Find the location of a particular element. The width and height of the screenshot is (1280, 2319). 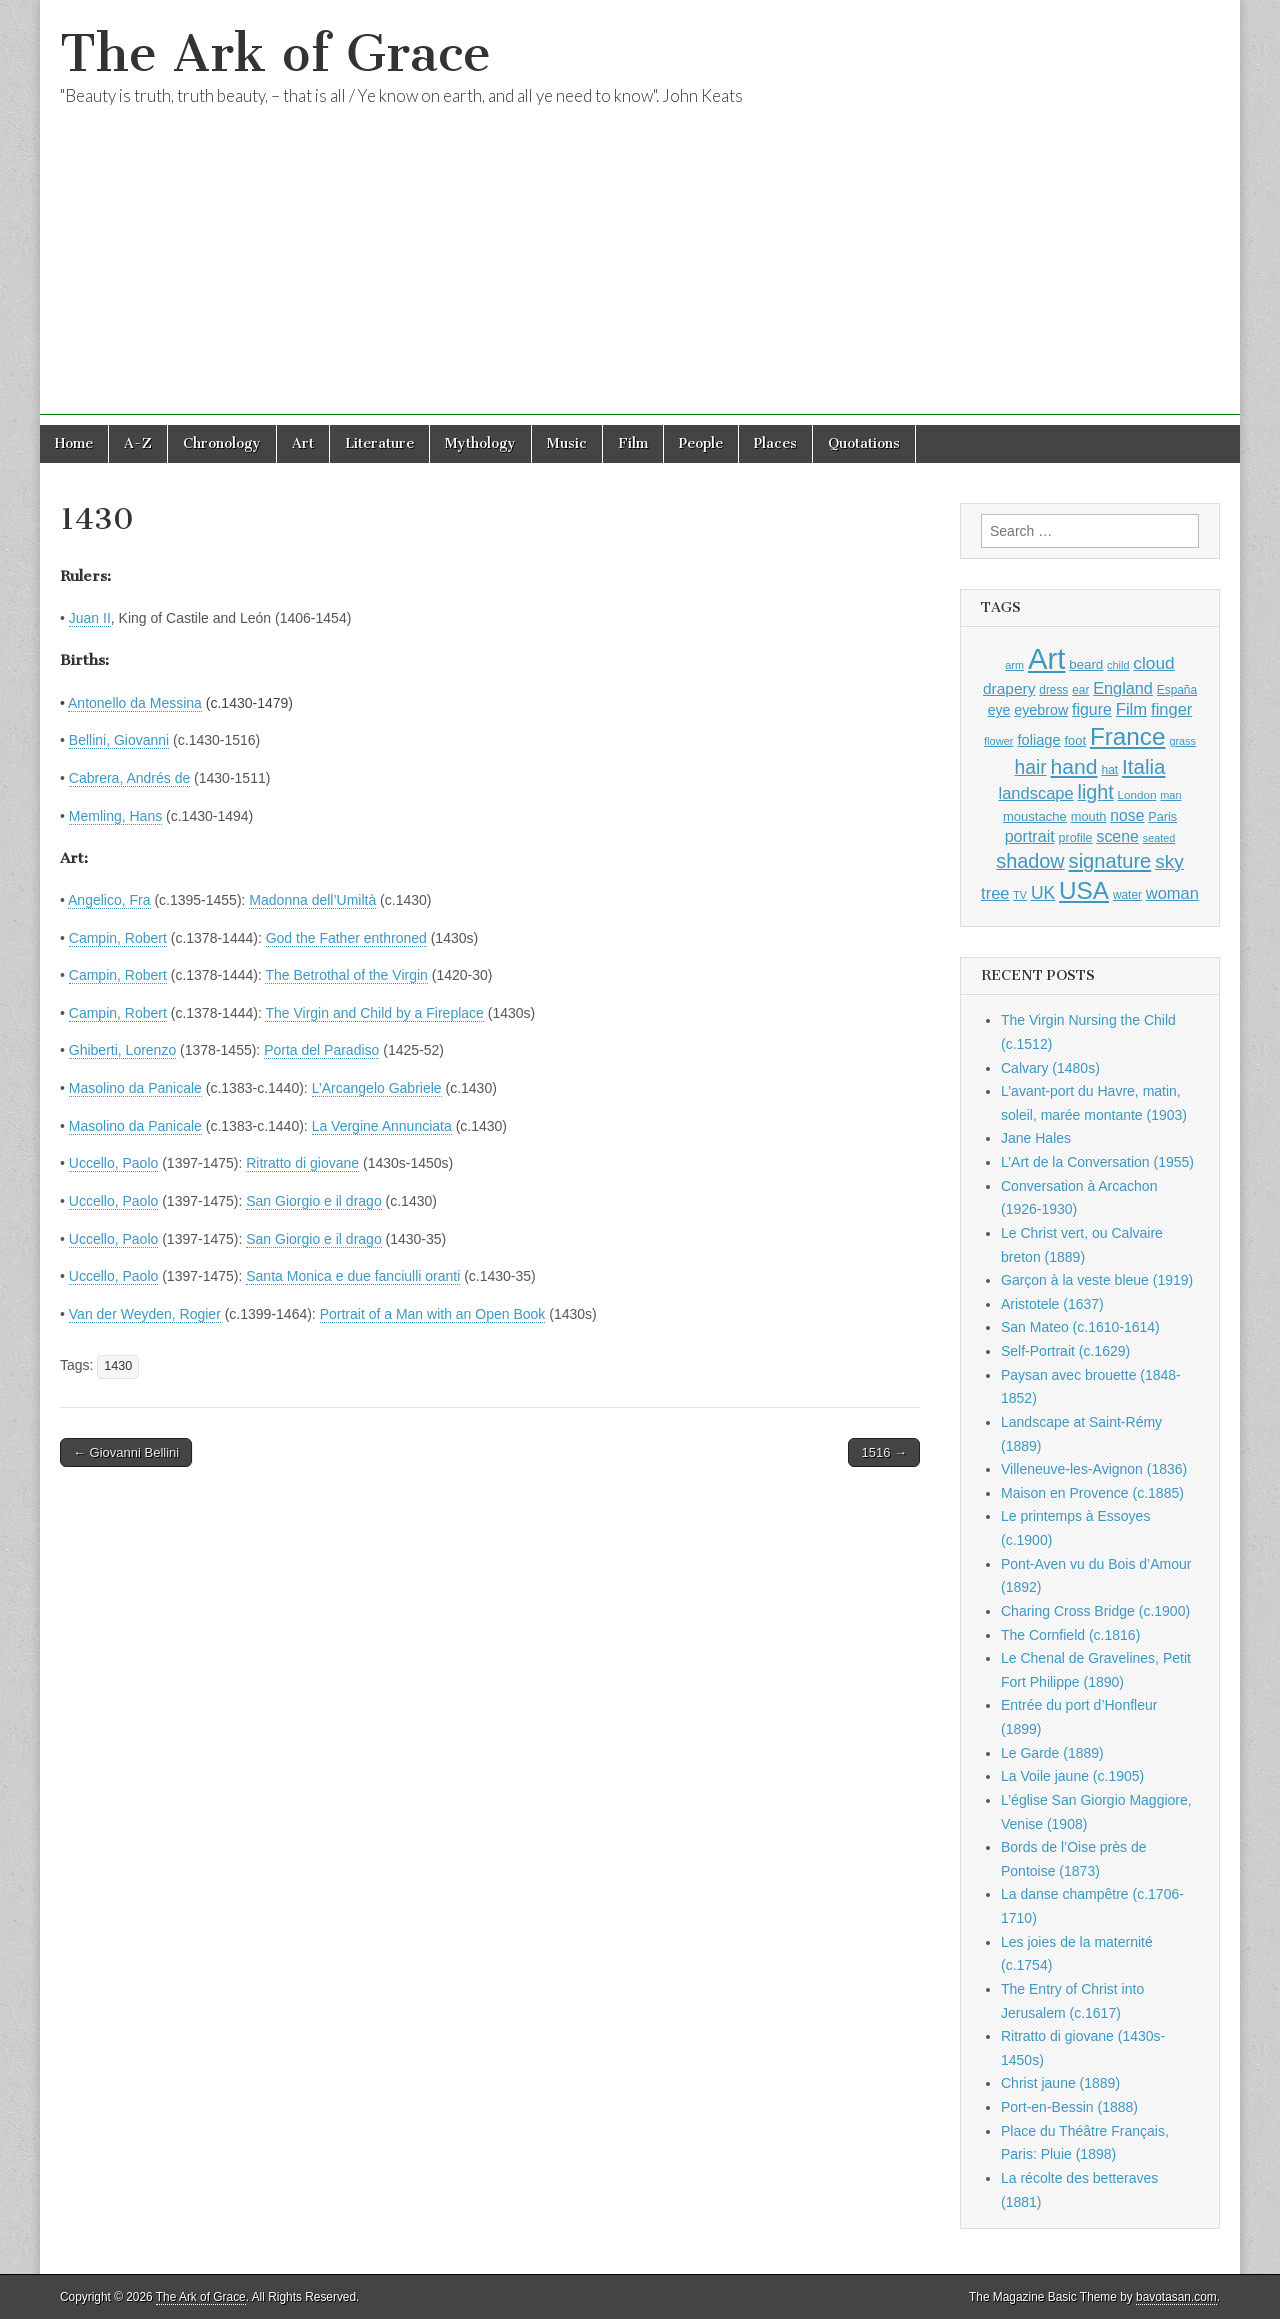

Ghiberti, Lorenzo is located at coordinates (122, 1050).